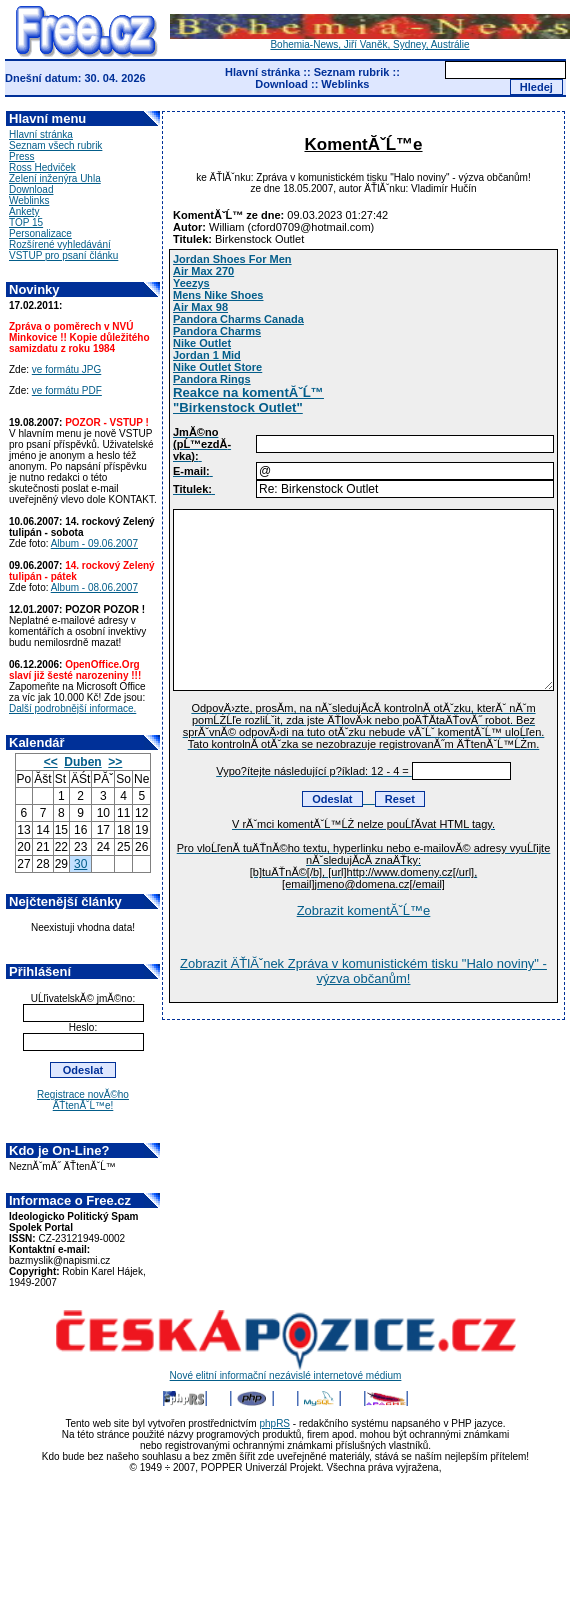  What do you see at coordinates (94, 587) in the screenshot?
I see `Album - 08.06.2007` at bounding box center [94, 587].